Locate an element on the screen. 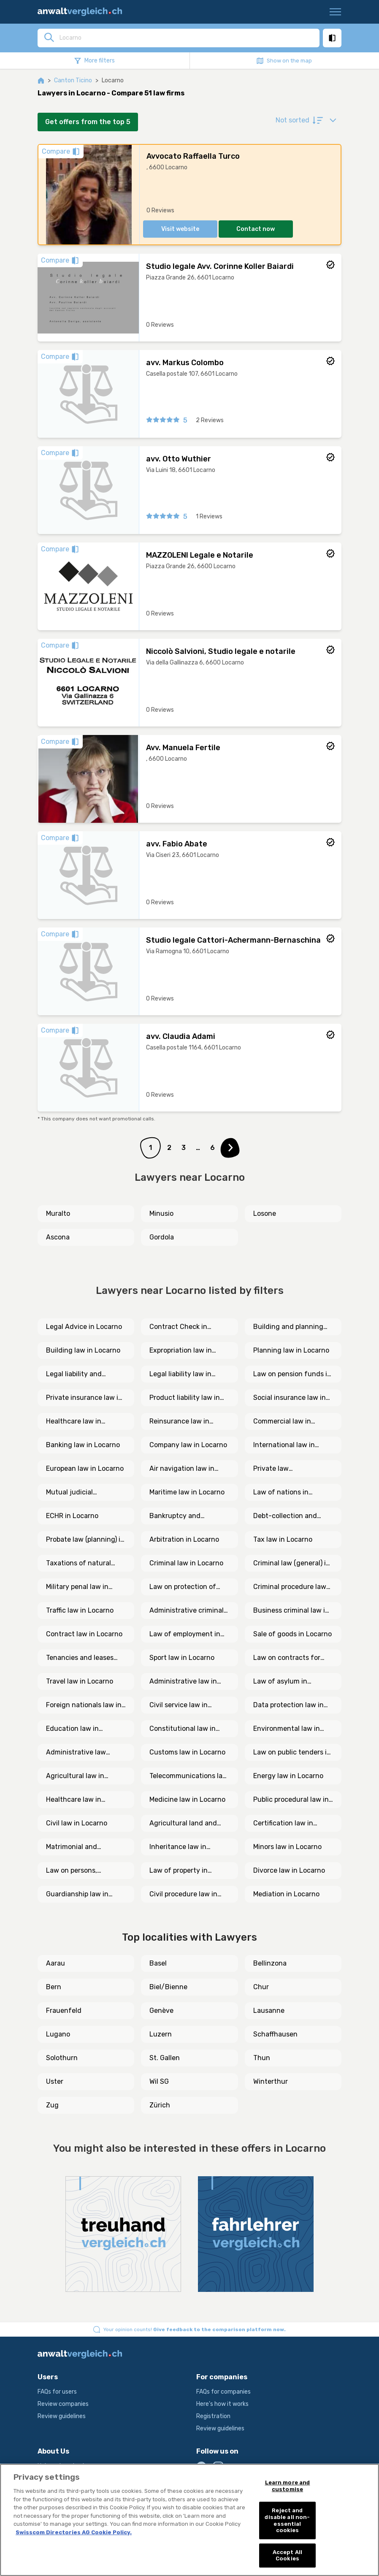 The image size is (379, 2576). Business criminal law in Locarno is located at coordinates (291, 1611).